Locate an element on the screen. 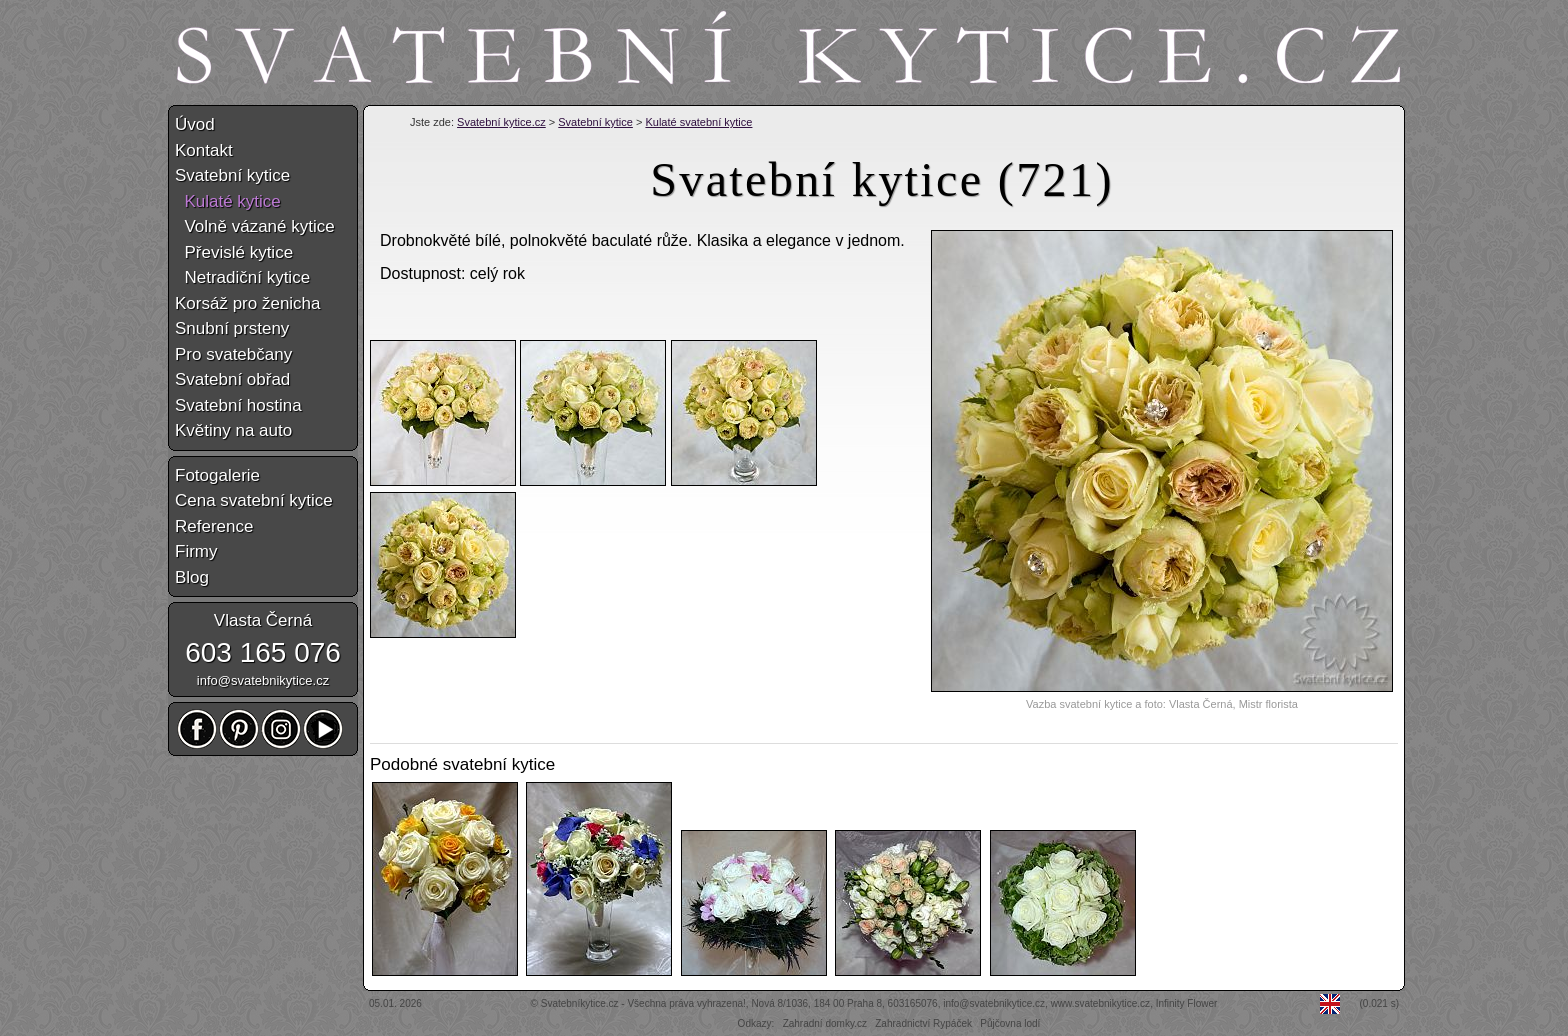 The height and width of the screenshot is (1036, 1568). Korsáž pro ženicha is located at coordinates (248, 303).